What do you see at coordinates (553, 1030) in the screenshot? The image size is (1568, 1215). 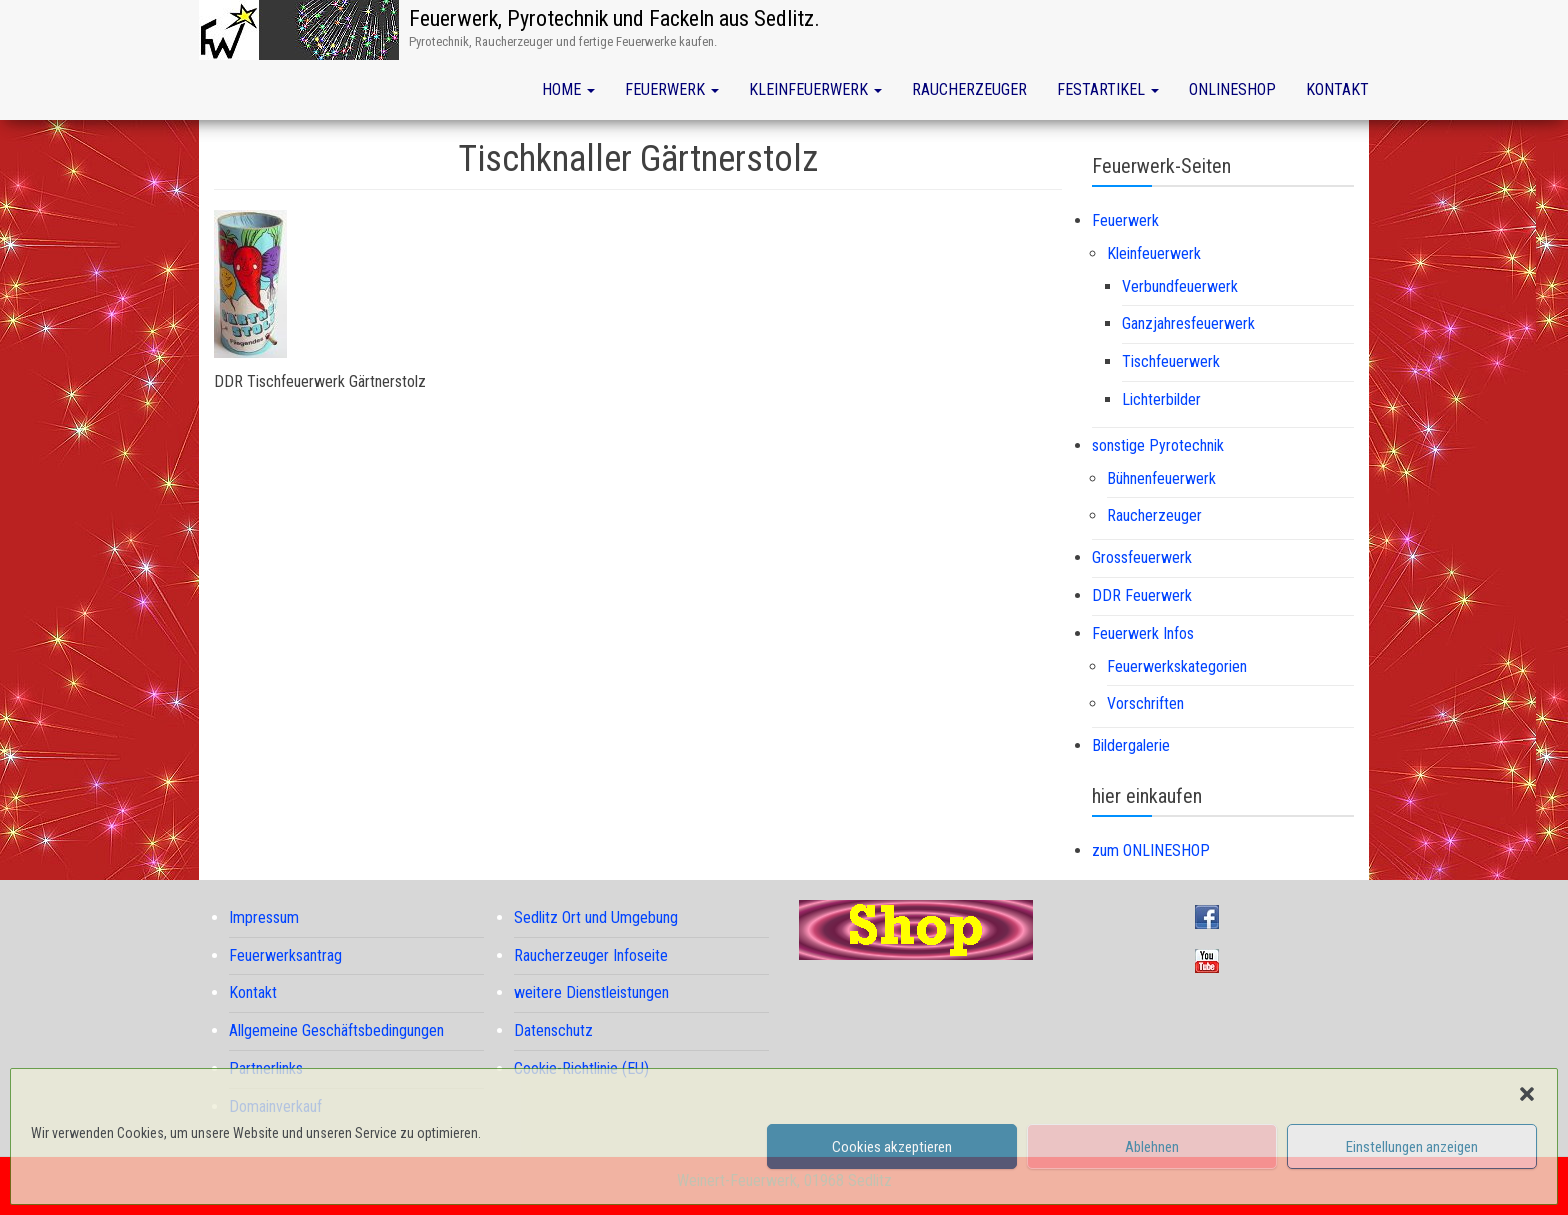 I see `Datenschutz` at bounding box center [553, 1030].